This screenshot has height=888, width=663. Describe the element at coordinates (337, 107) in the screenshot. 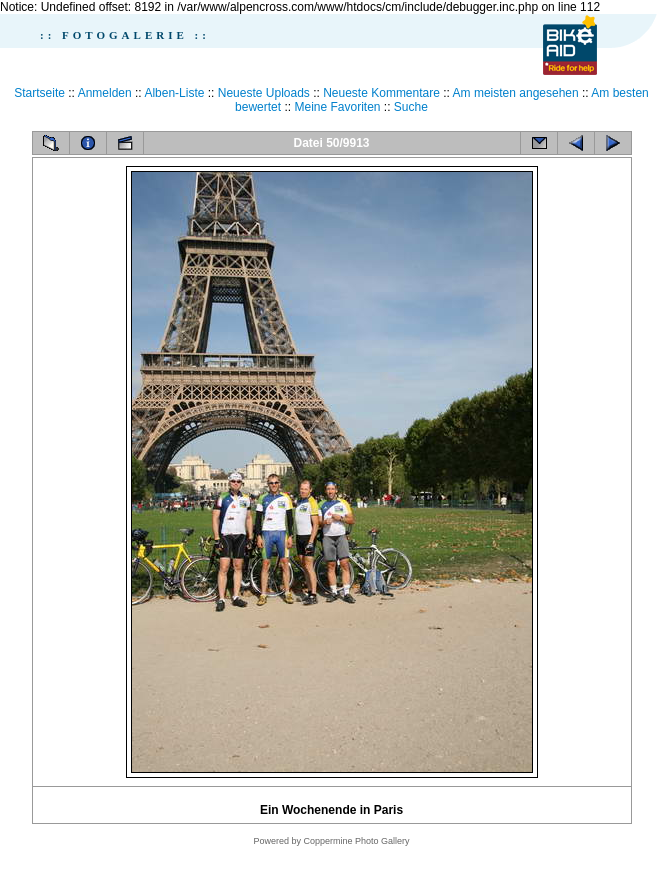

I see `Meine Favoriten` at that location.